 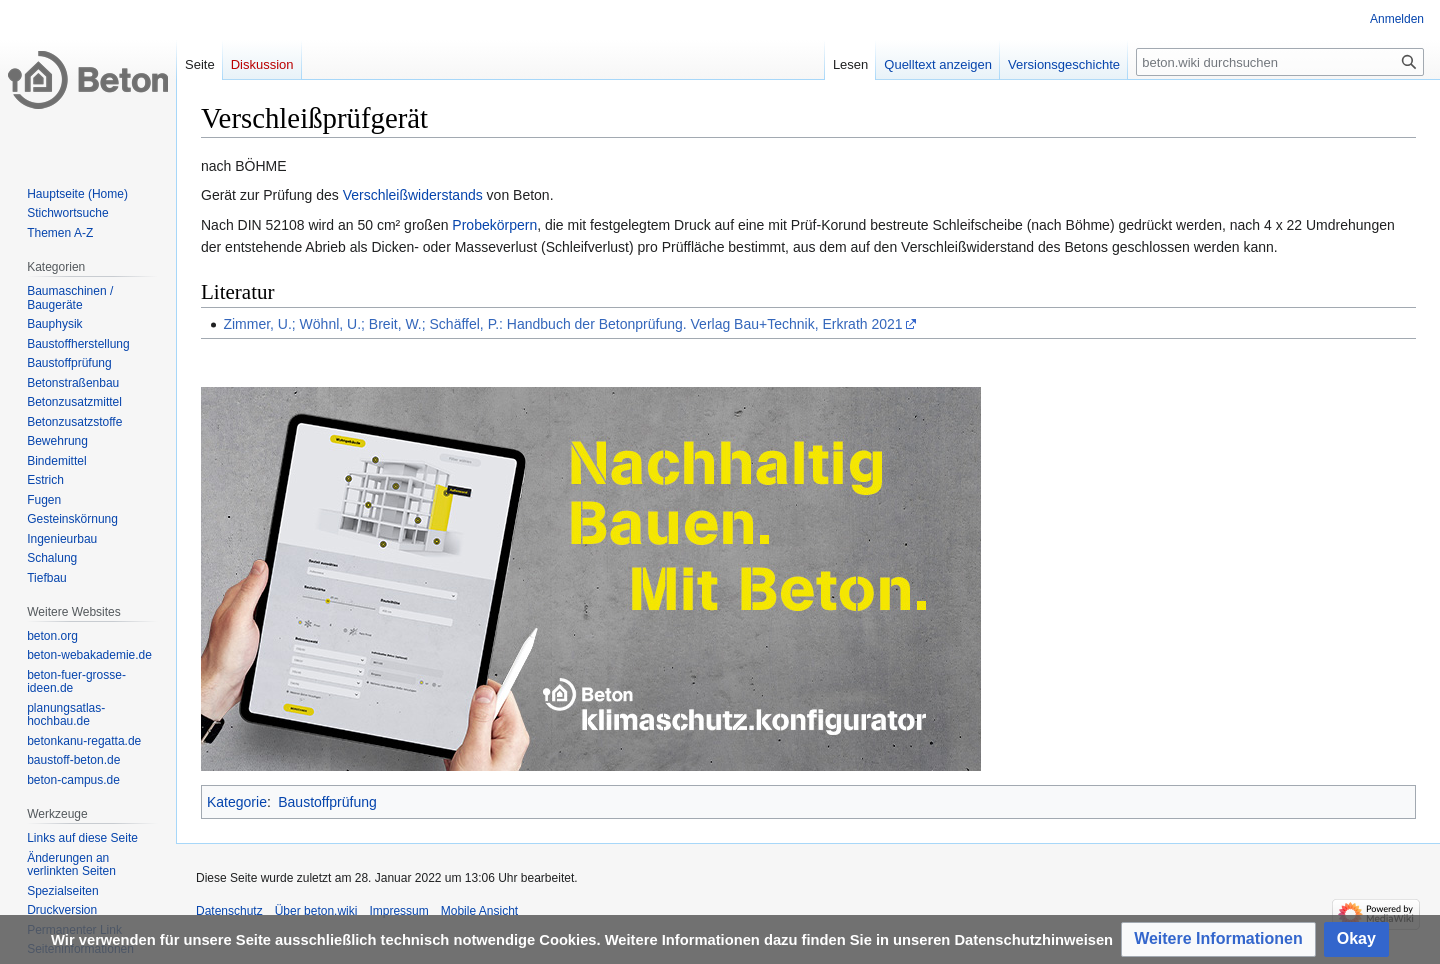 I want to click on Kategorie, so click(x=237, y=802).